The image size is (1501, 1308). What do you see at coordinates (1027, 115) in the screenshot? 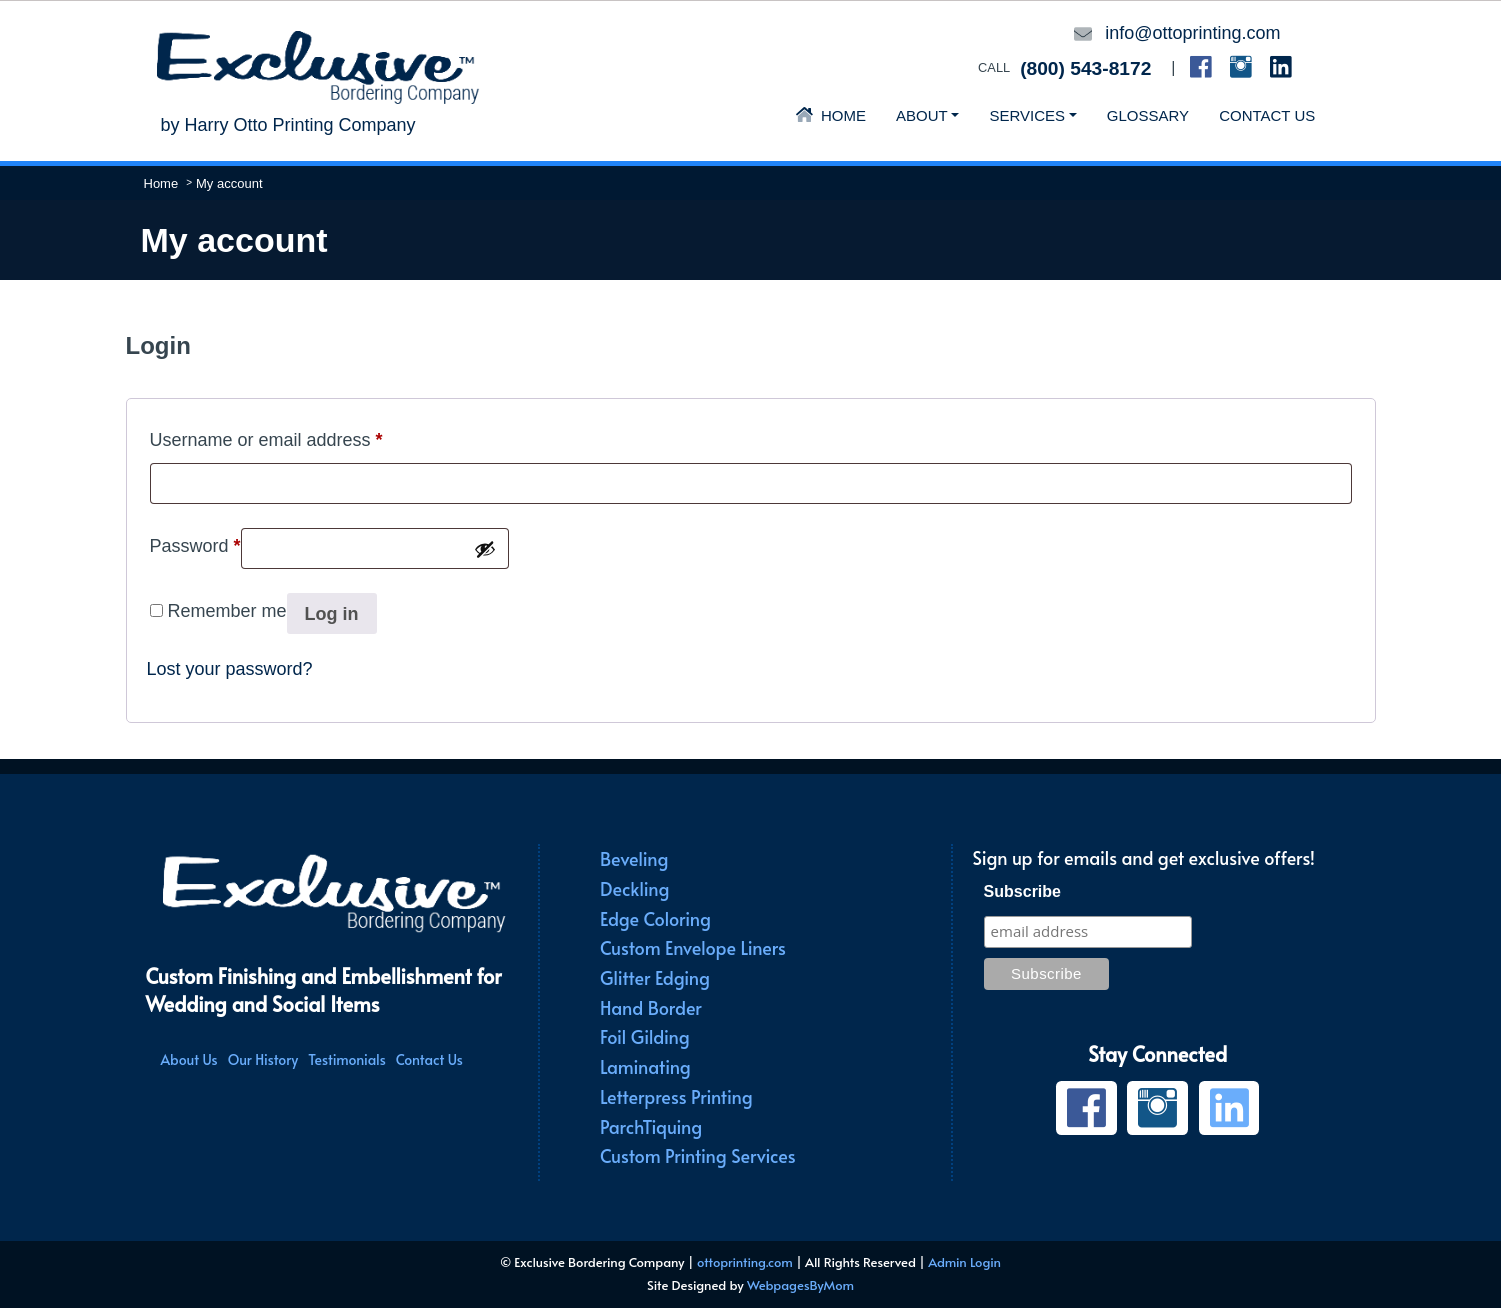
I see `Services [button]` at bounding box center [1027, 115].